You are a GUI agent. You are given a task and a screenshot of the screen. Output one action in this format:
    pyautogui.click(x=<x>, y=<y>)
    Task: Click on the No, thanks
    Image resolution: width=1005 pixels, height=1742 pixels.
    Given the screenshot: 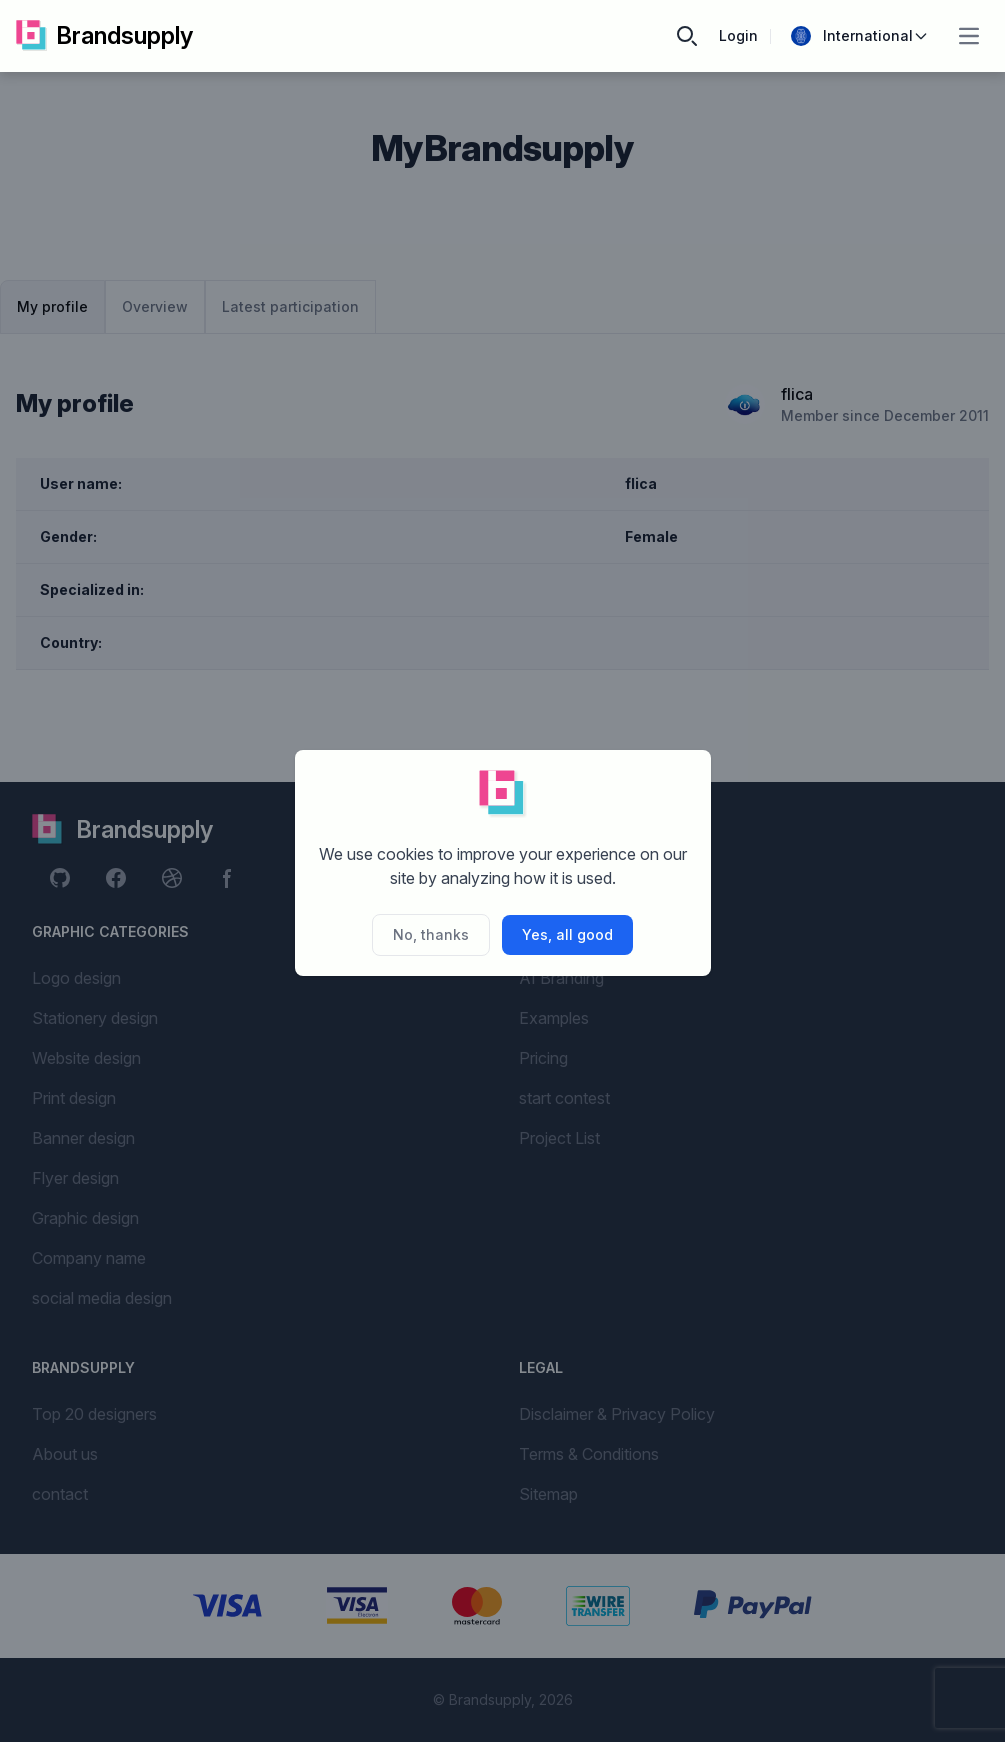 What is the action you would take?
    pyautogui.click(x=431, y=934)
    